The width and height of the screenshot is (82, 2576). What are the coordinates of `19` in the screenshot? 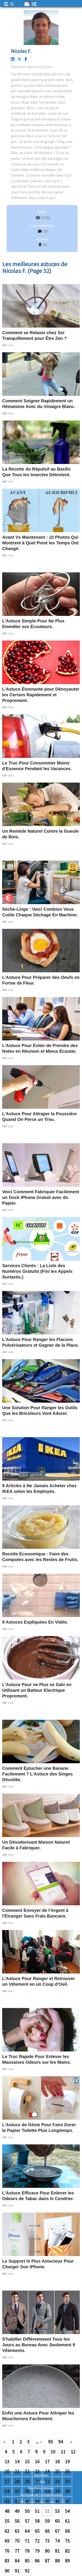 It's located at (67, 2461).